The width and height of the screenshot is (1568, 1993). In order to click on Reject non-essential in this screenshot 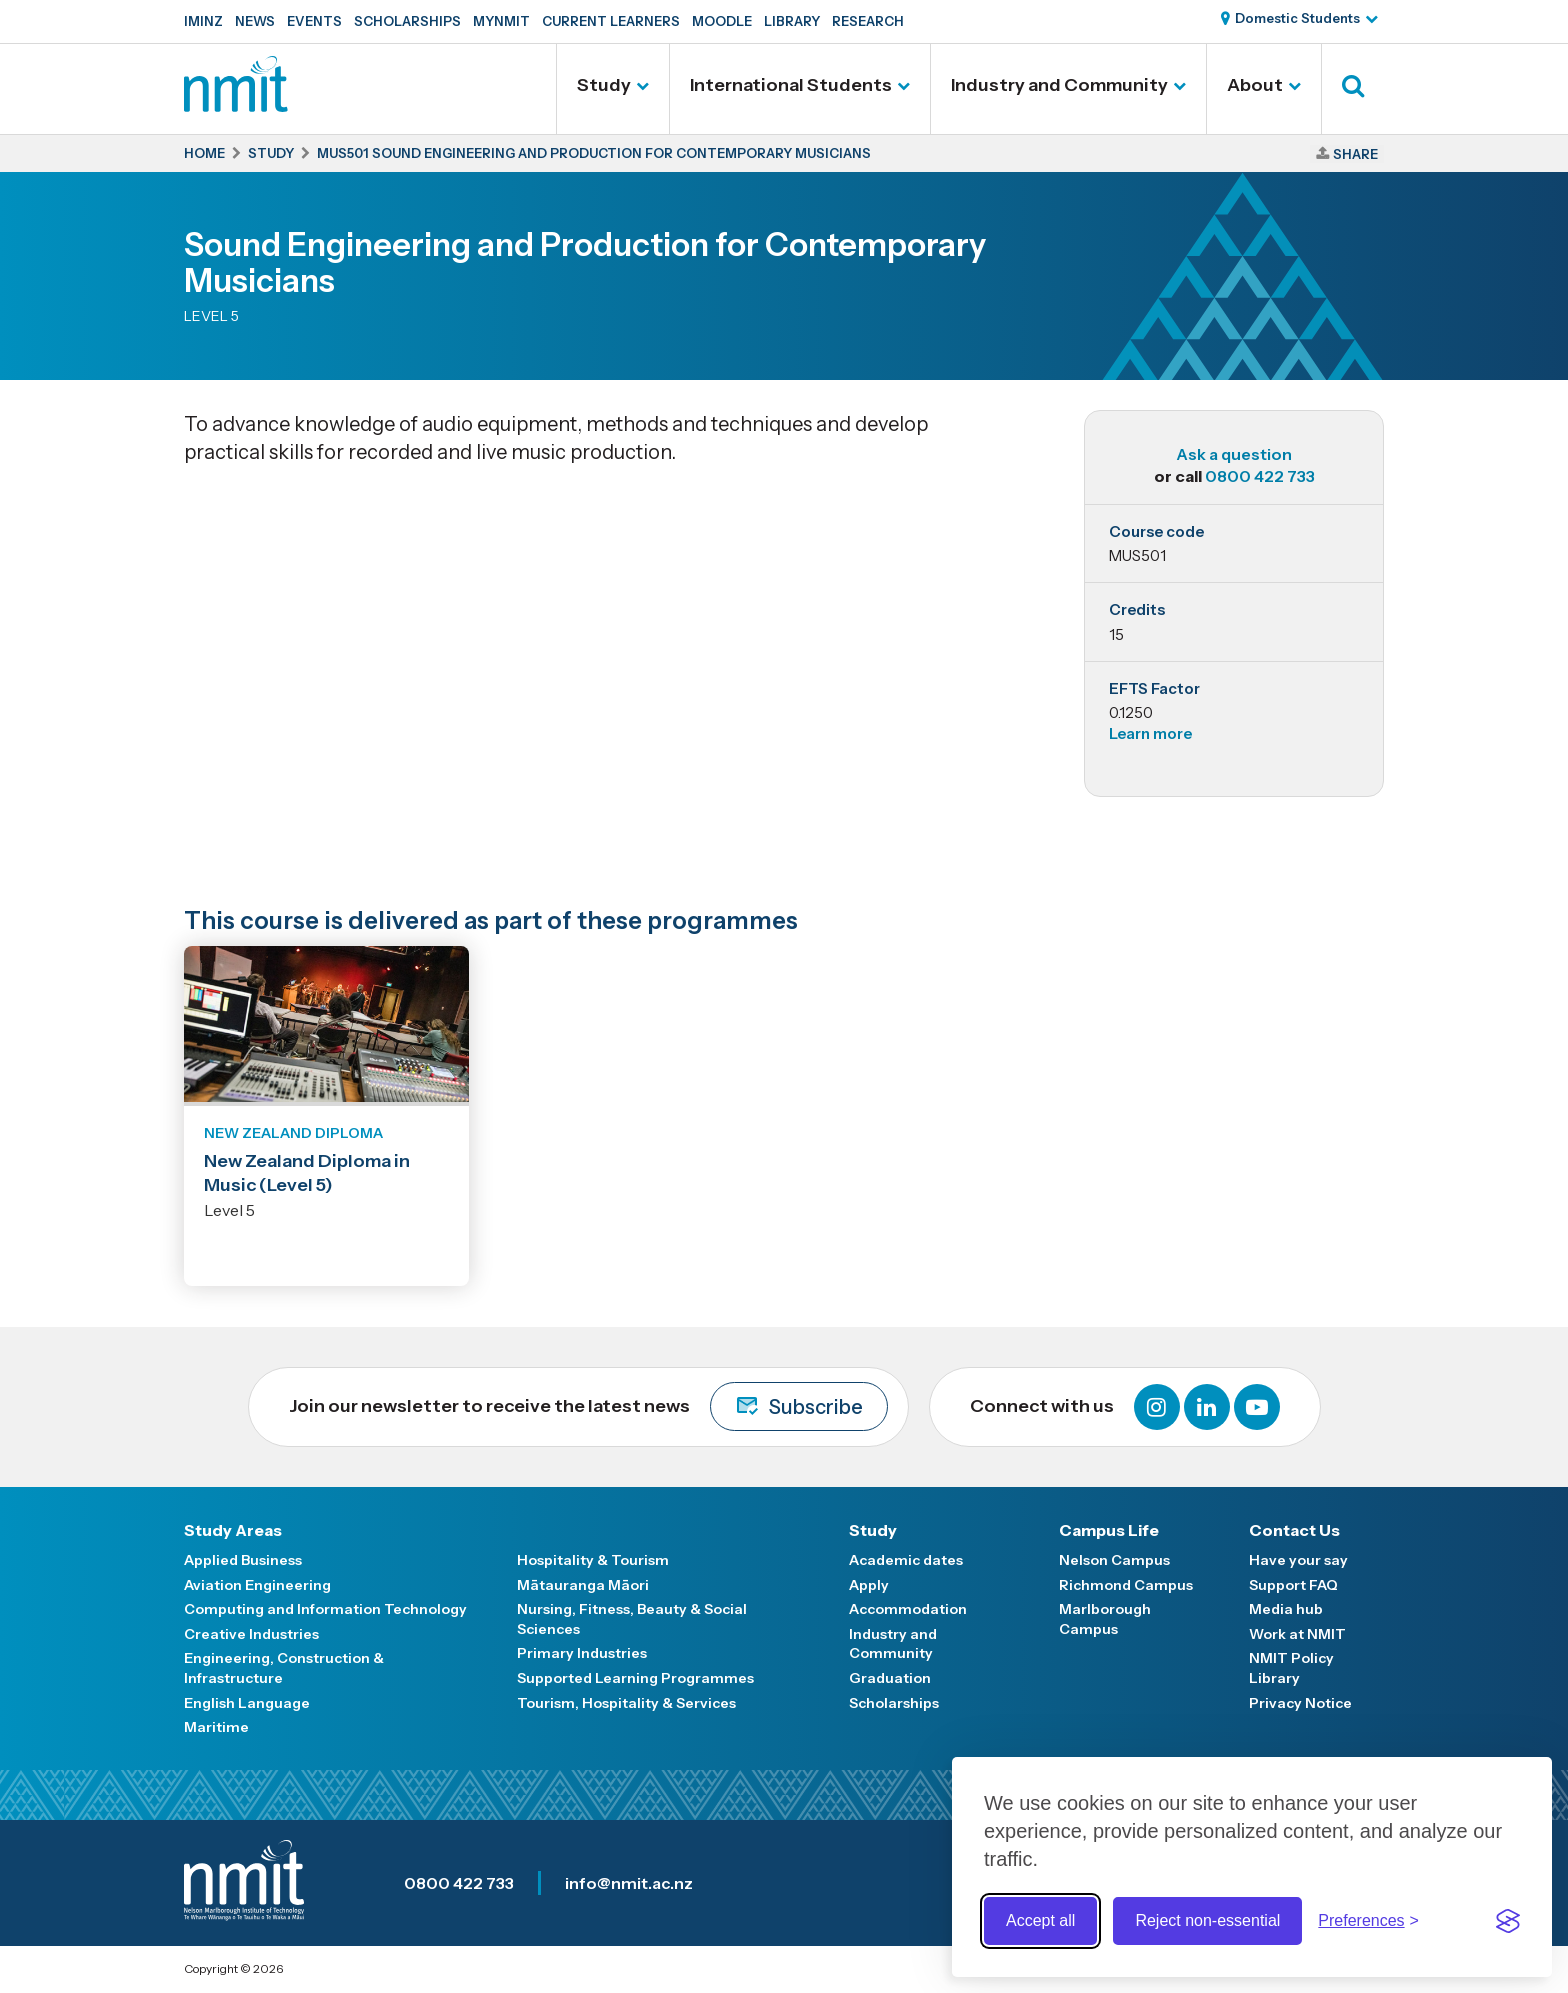, I will do `click(1207, 1920)`.